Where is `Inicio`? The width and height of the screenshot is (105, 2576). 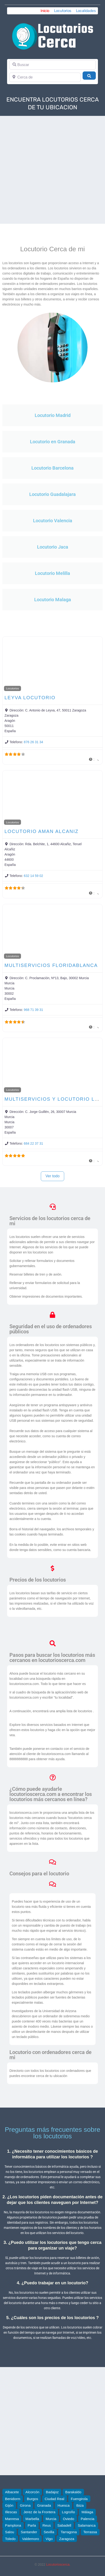 Inicio is located at coordinates (45, 10).